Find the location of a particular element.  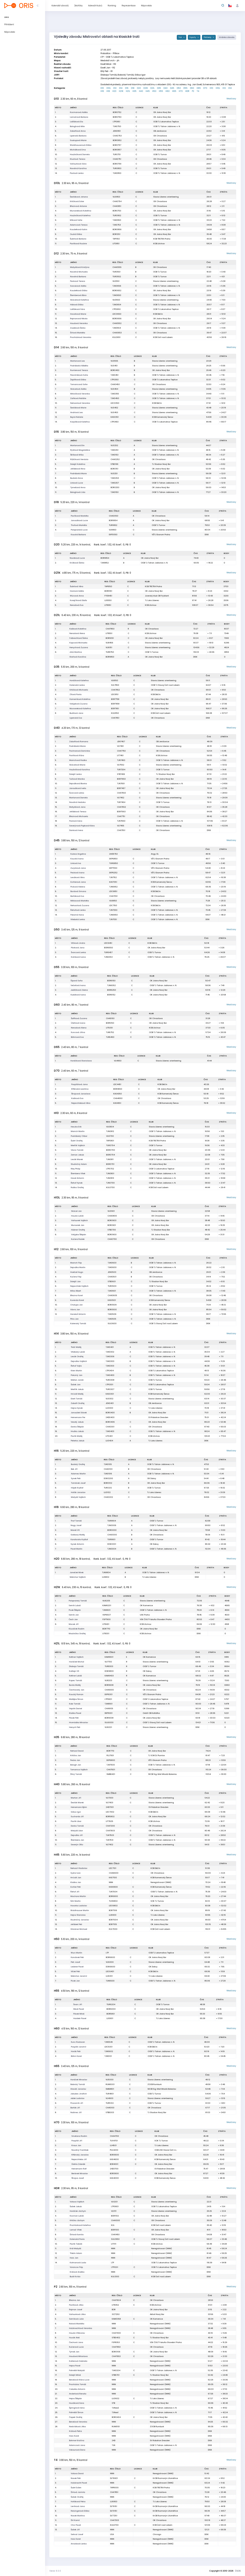

Švarcová Lenka is located at coordinates (78, 952).